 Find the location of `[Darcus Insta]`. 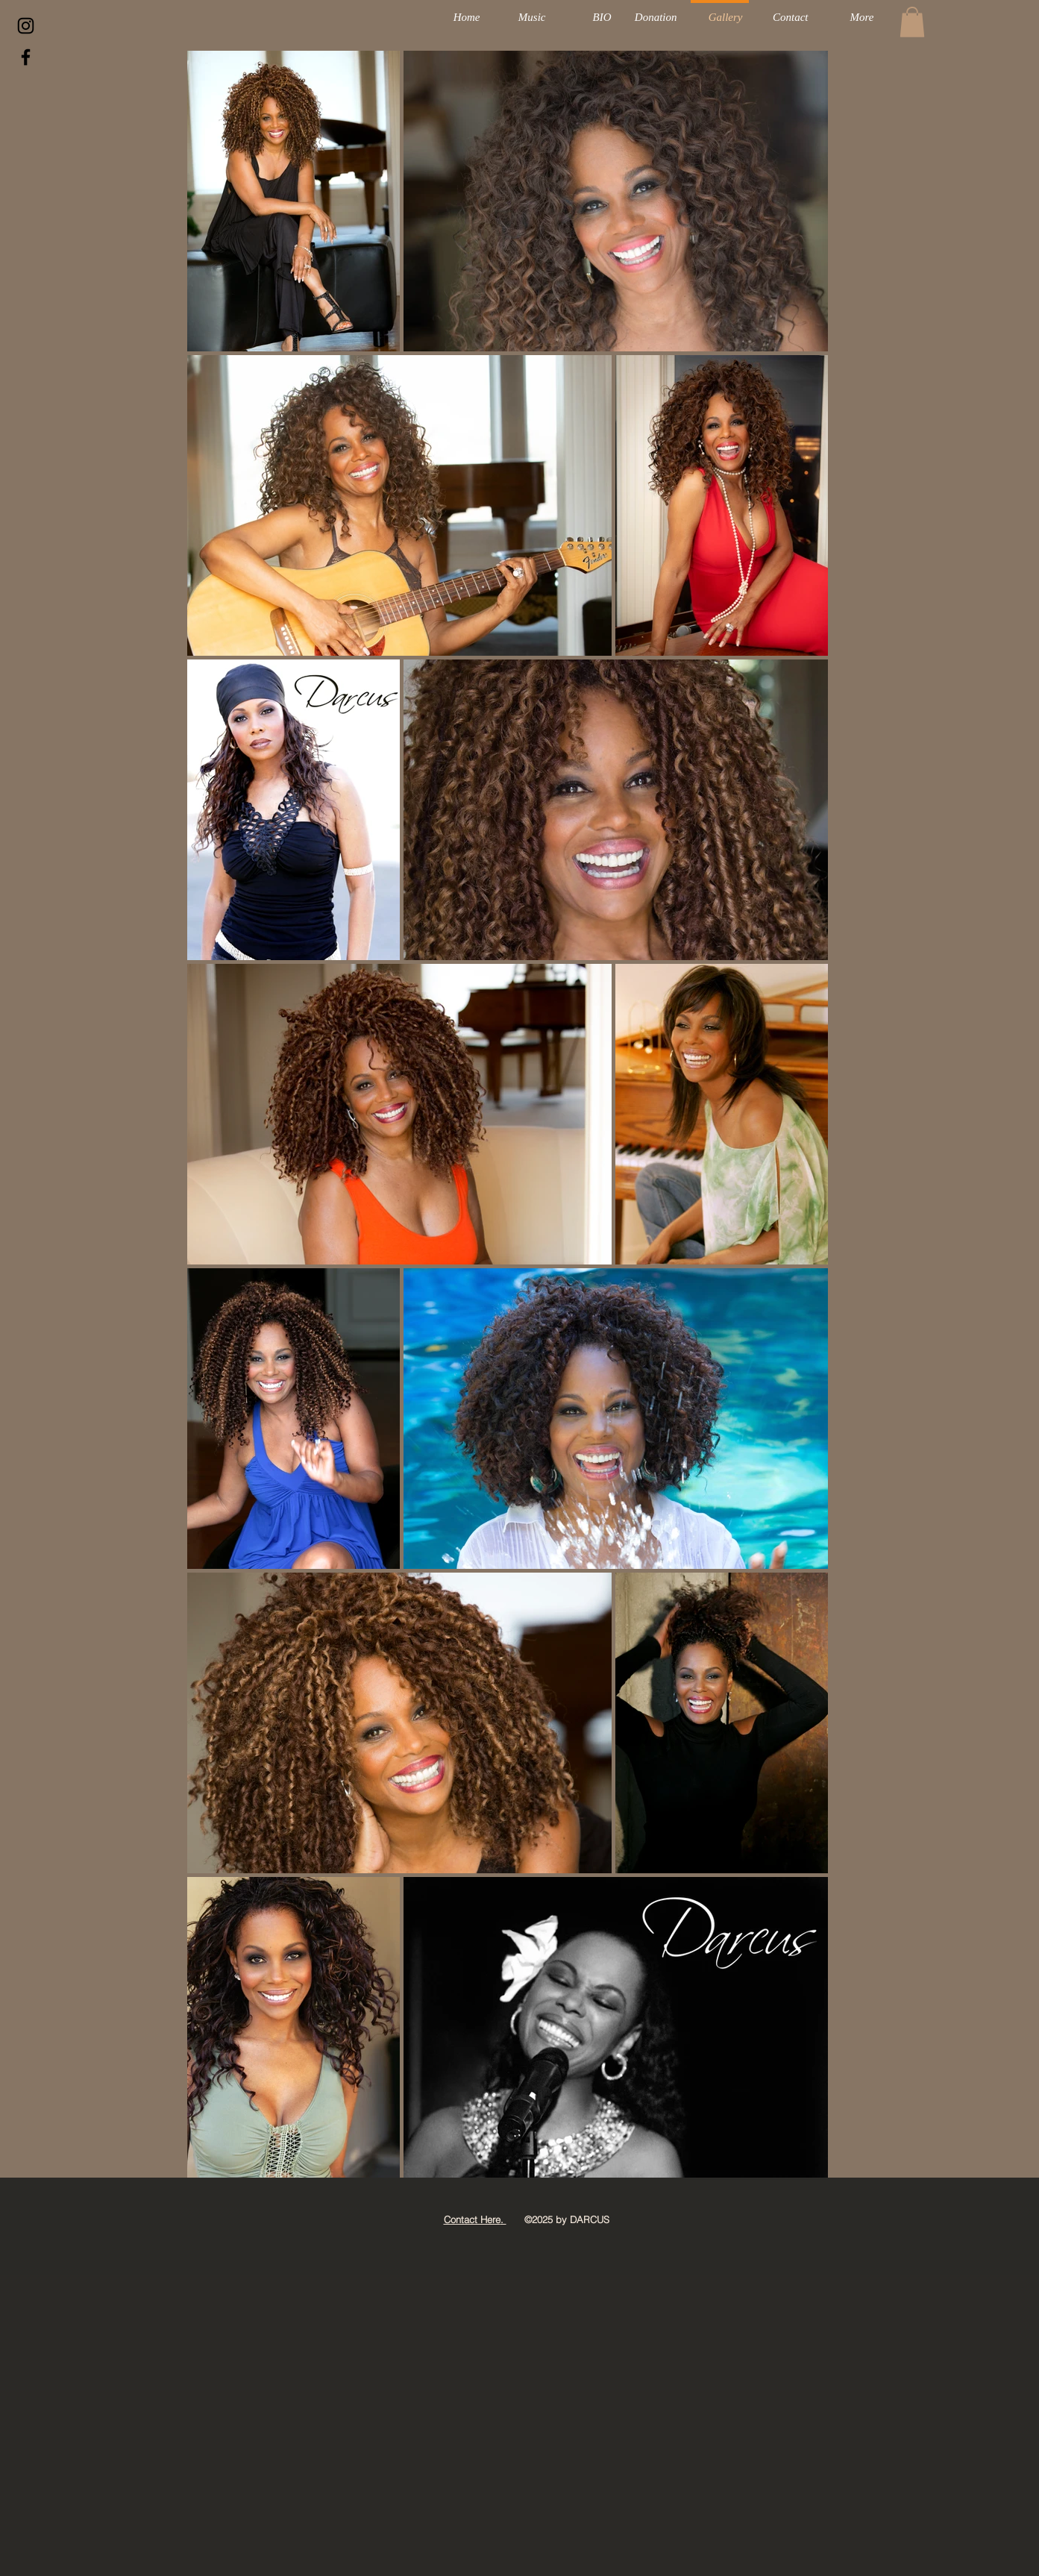

[Darcus Insta] is located at coordinates (26, 26).